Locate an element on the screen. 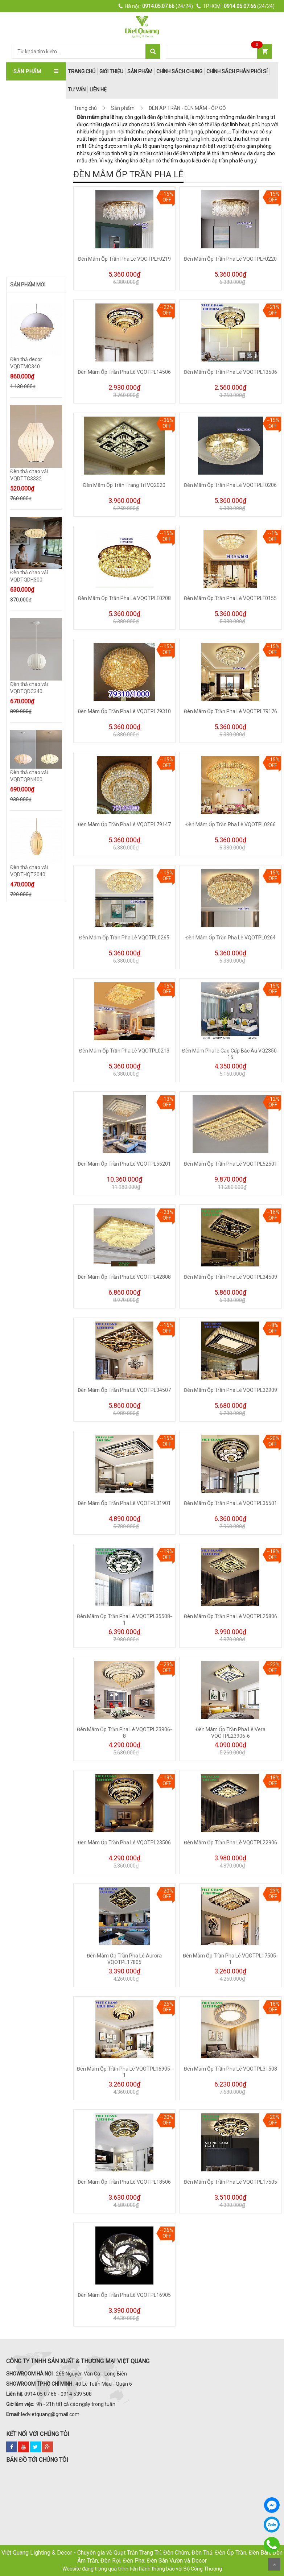  Đèn Mâm Ốp Trần Pha Lê VQOTPL23506 is located at coordinates (124, 1842).